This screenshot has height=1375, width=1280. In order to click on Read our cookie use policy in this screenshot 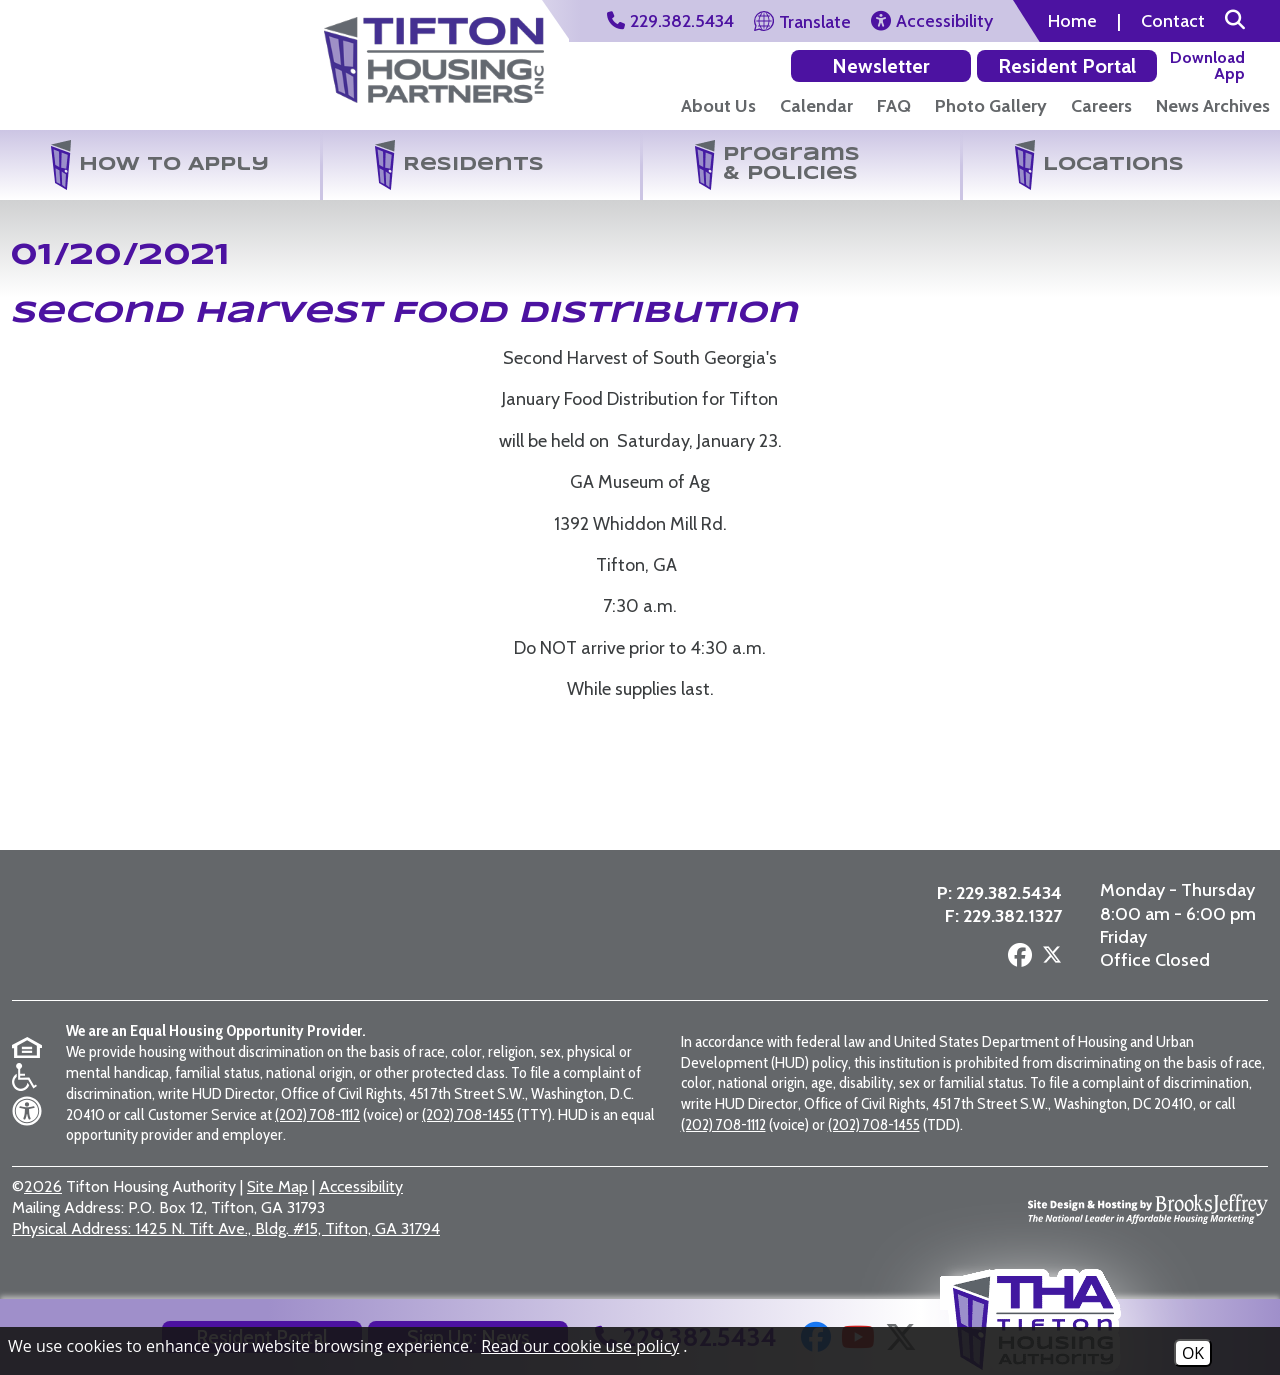, I will do `click(580, 1346)`.